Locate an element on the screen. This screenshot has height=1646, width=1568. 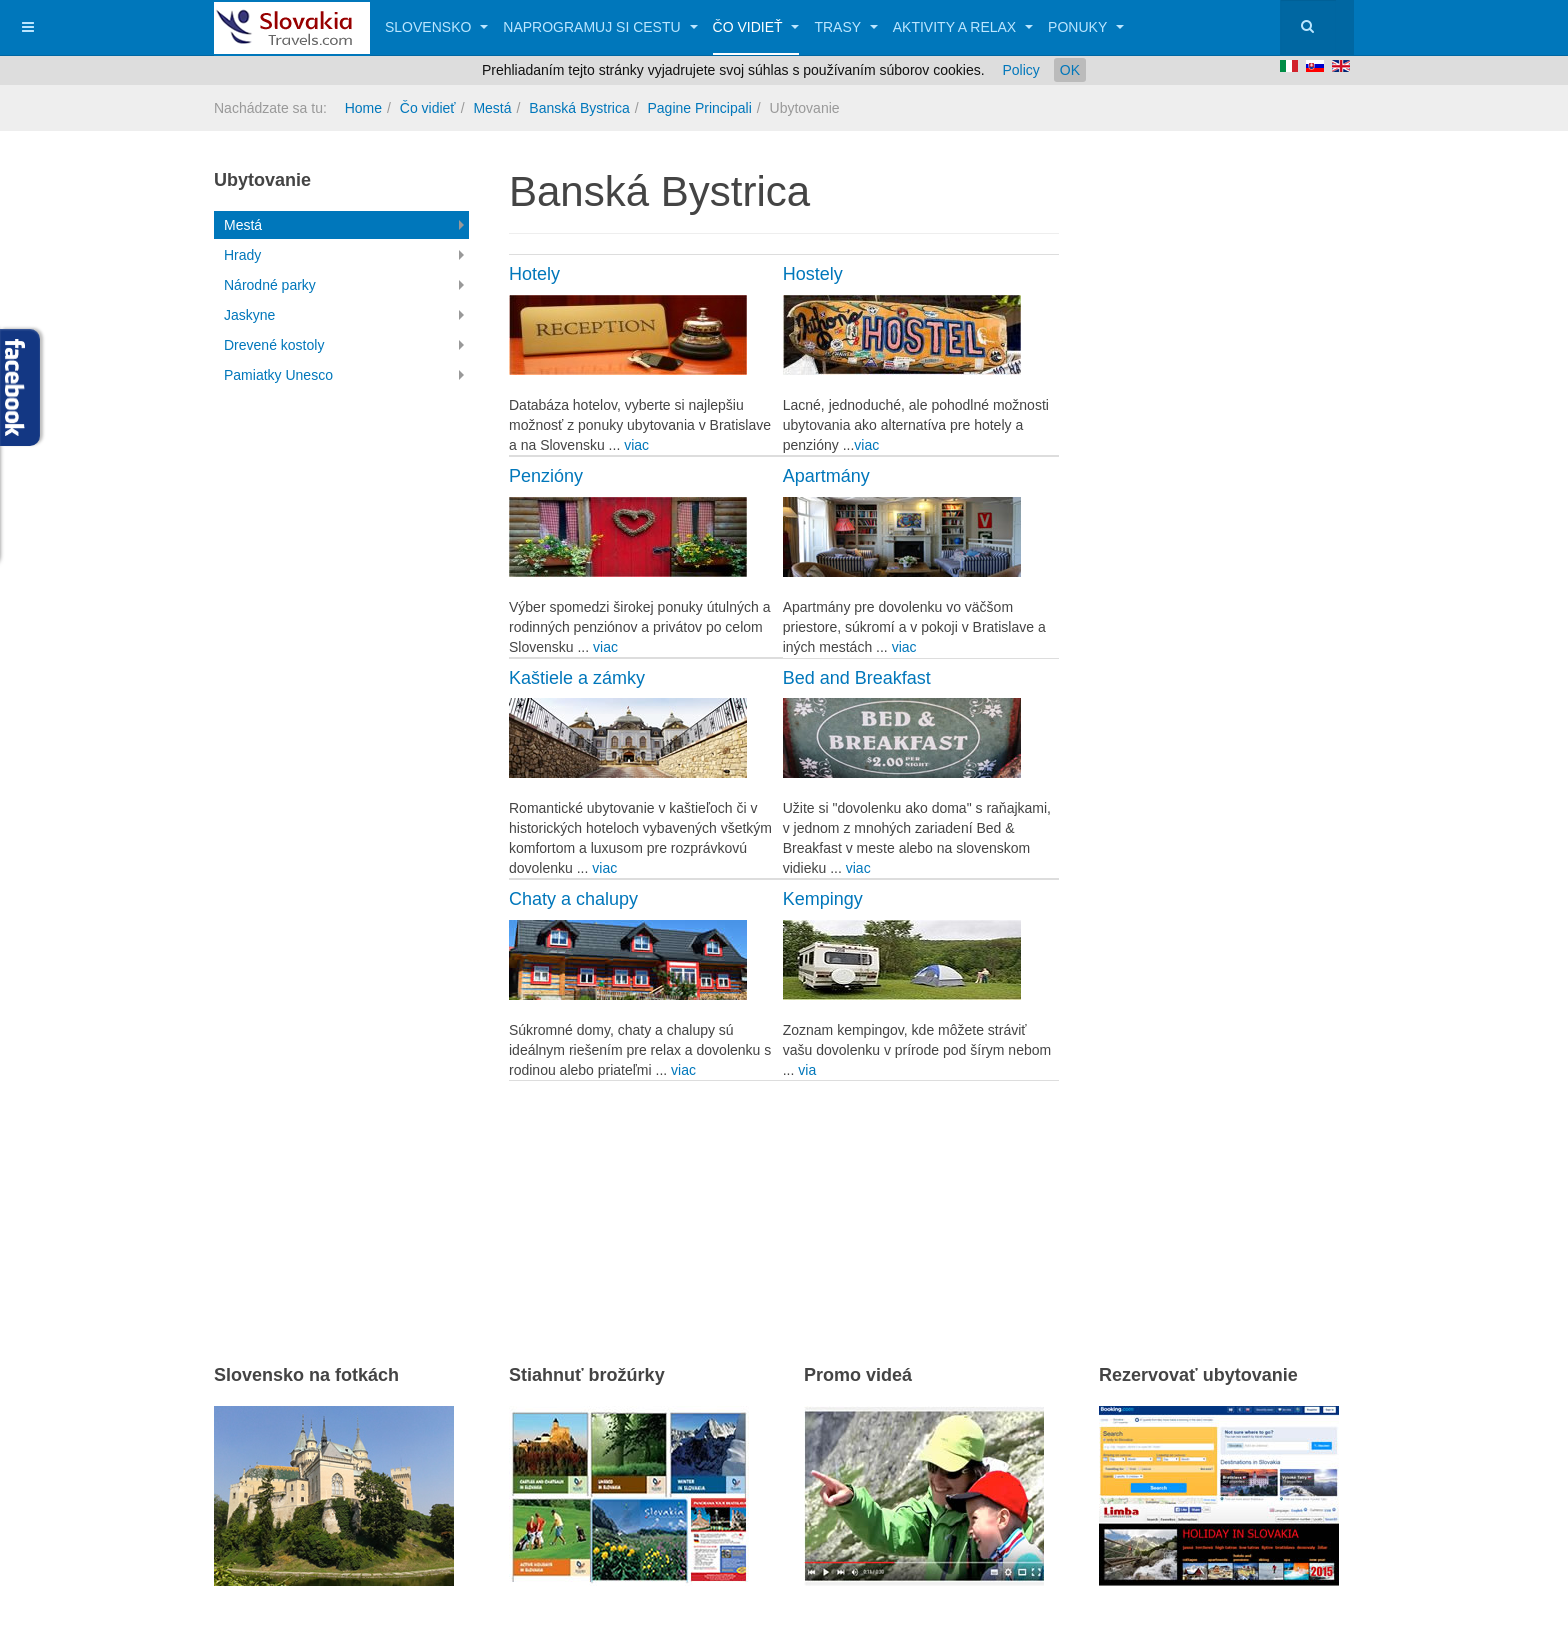
Chaty a chalupy is located at coordinates (573, 899).